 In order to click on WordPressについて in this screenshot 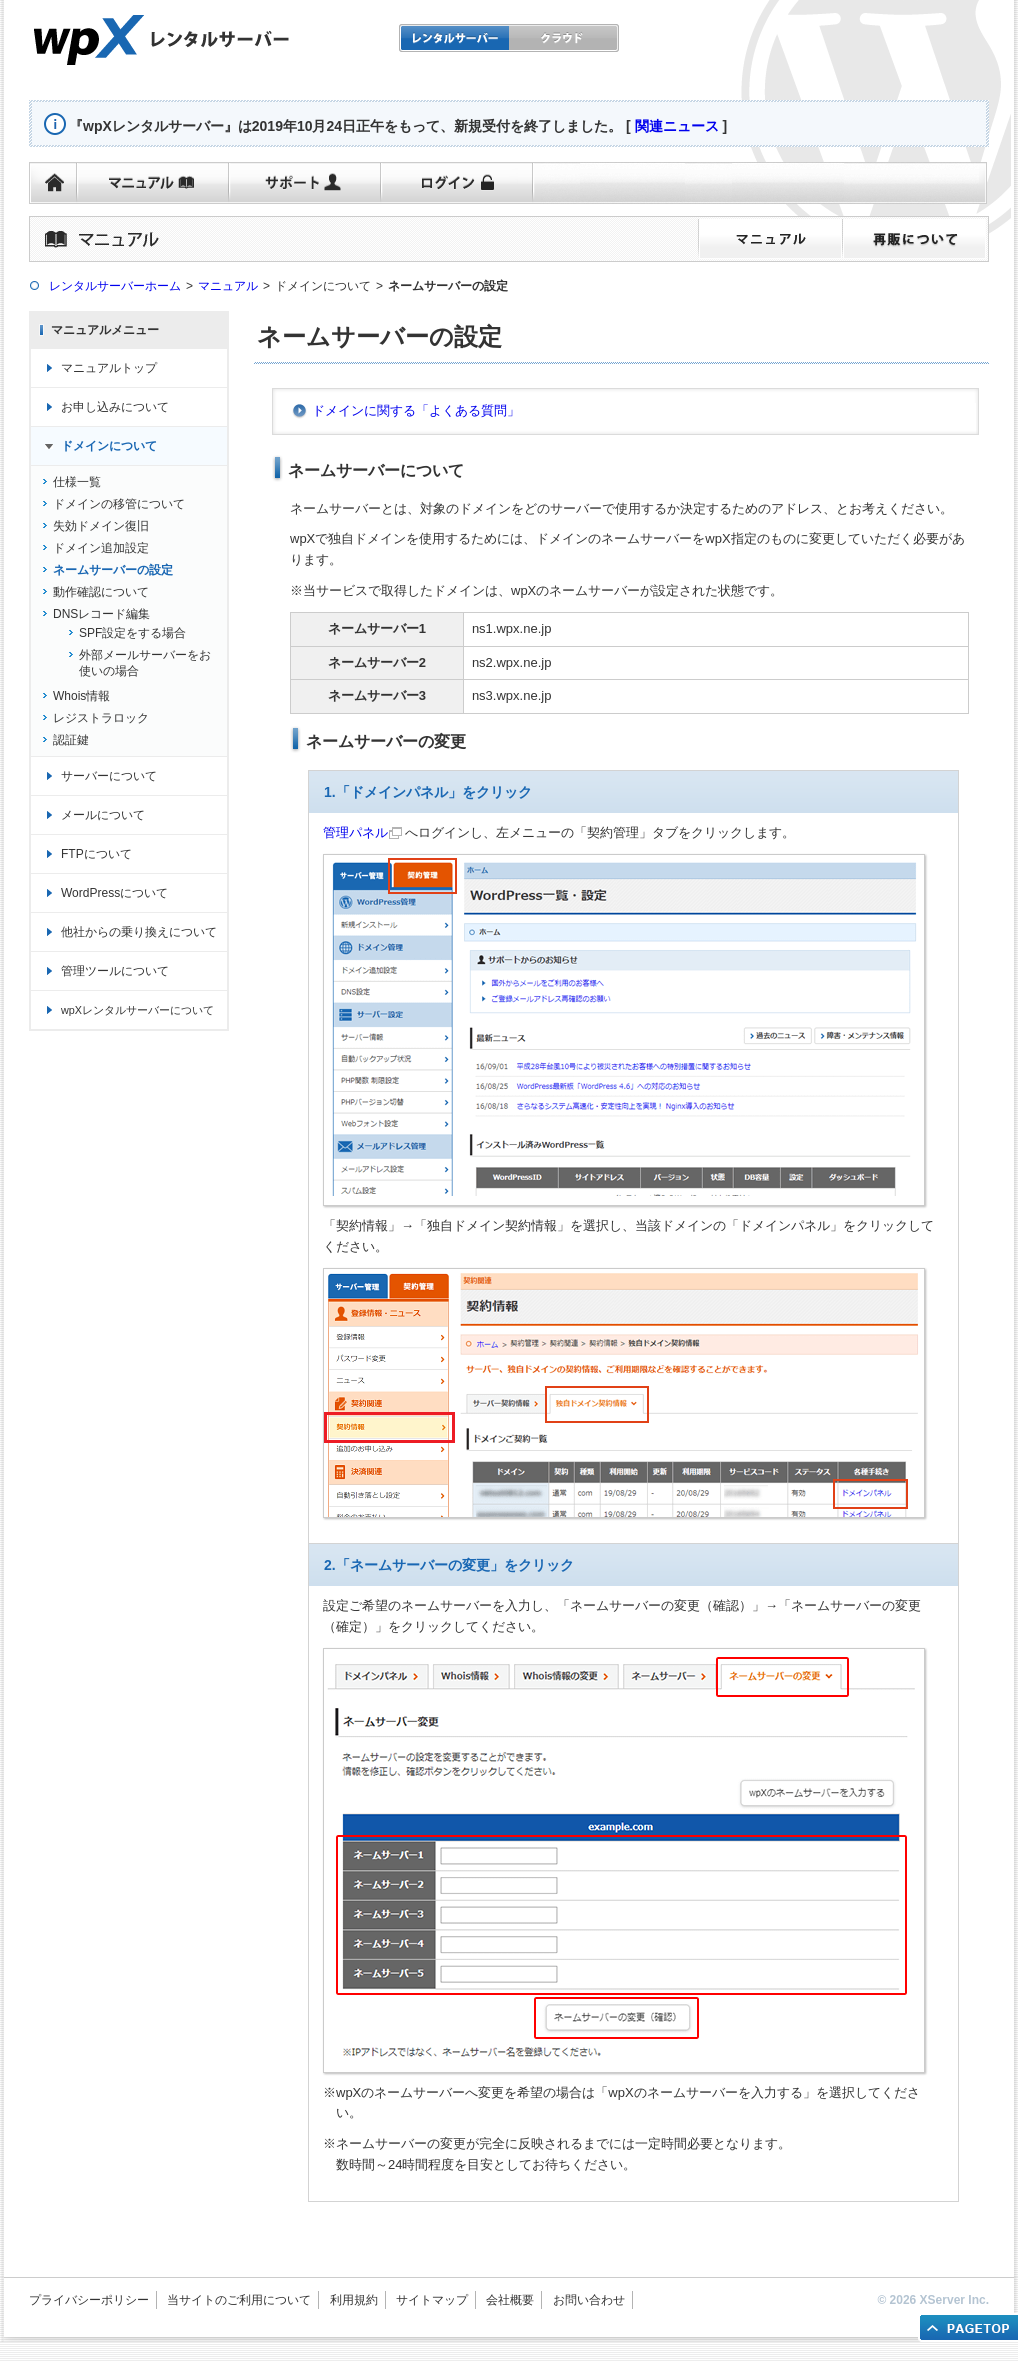, I will do `click(114, 893)`.